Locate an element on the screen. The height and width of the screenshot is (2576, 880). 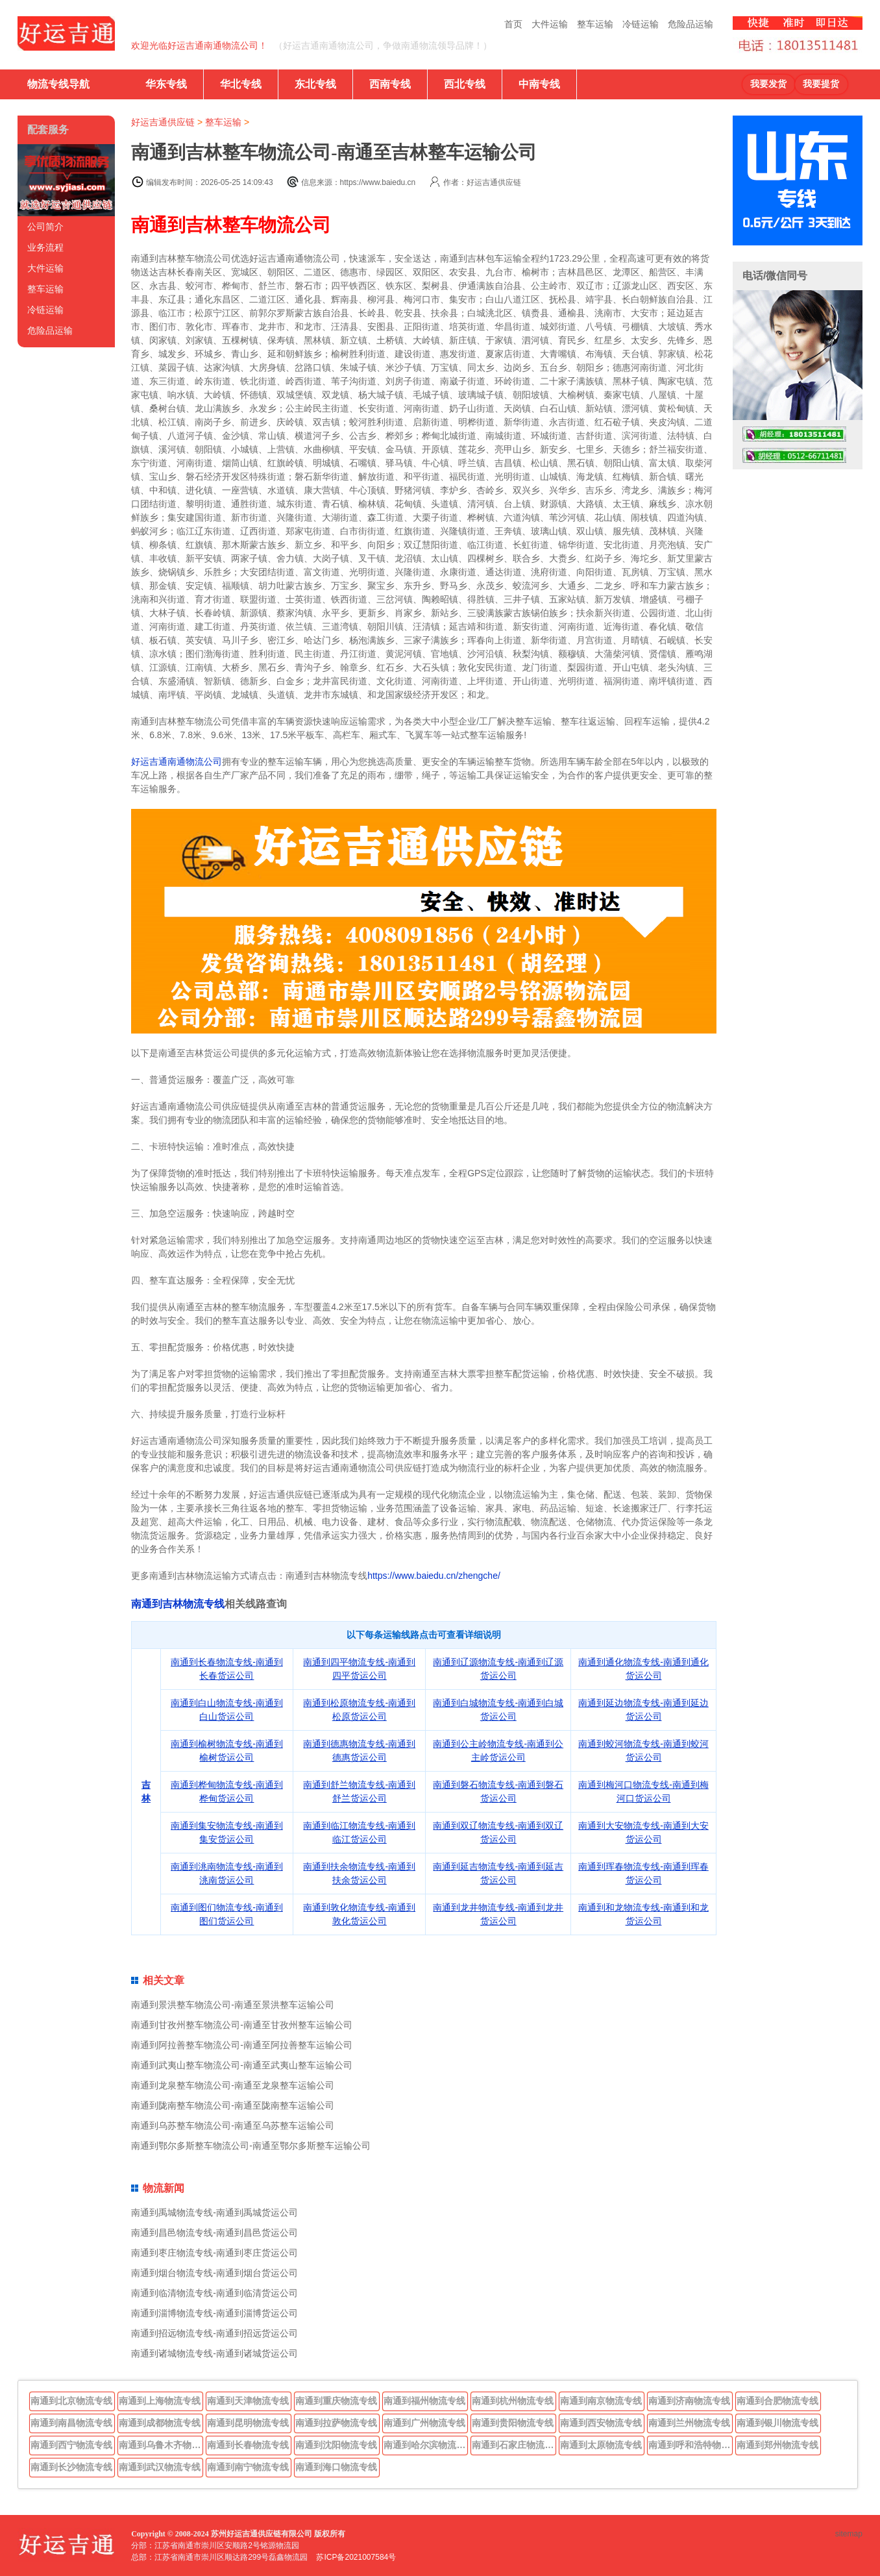
sitemap is located at coordinates (848, 2533).